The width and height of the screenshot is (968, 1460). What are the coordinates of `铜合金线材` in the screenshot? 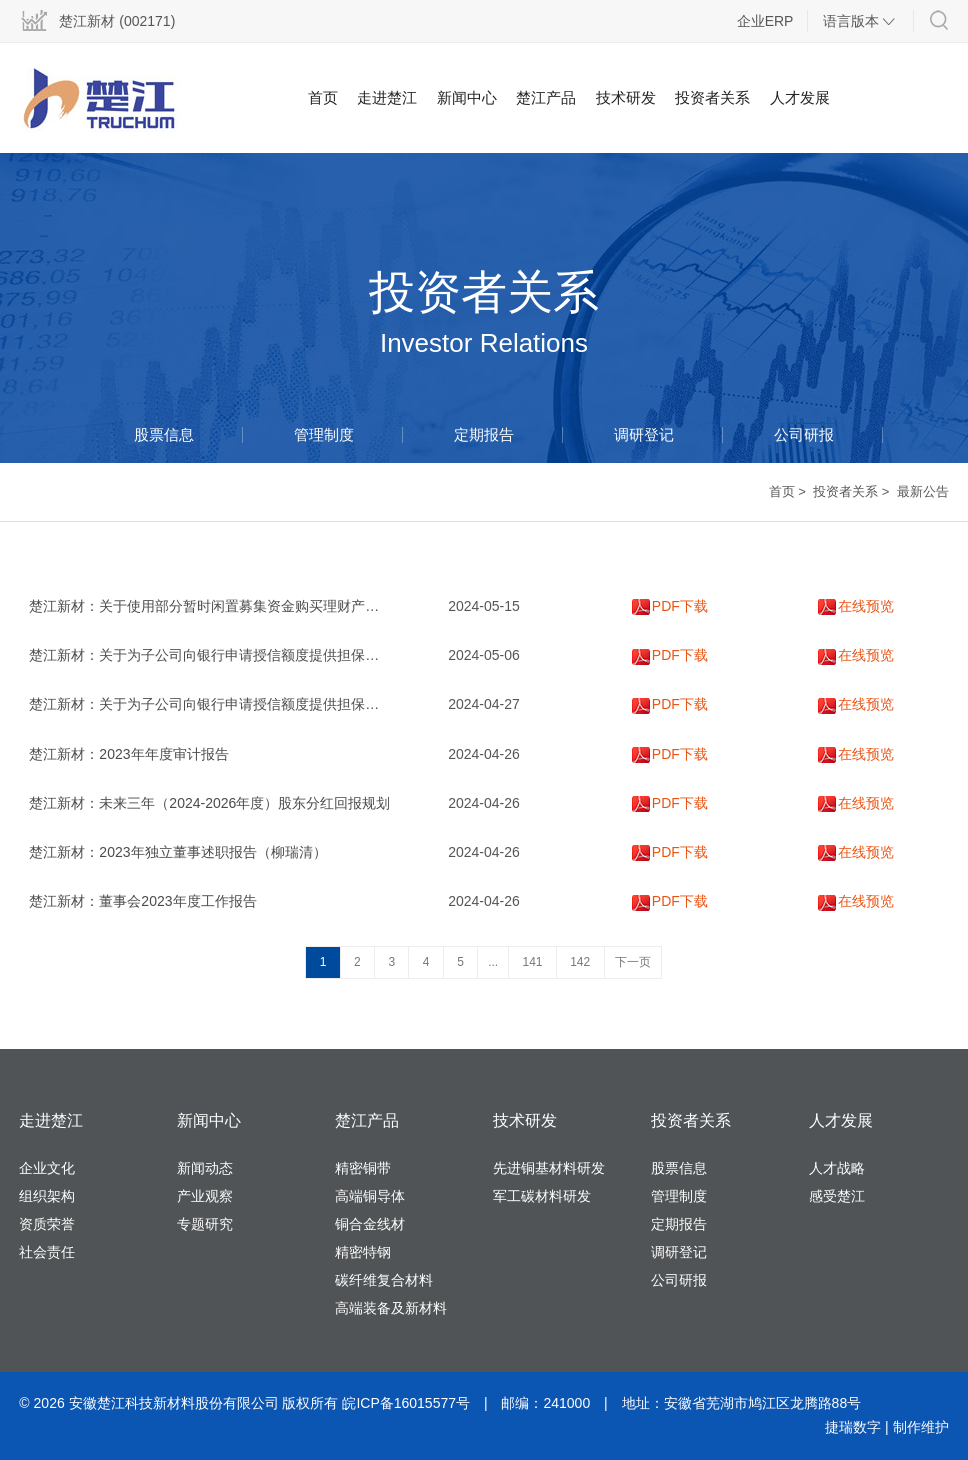 It's located at (370, 1224).